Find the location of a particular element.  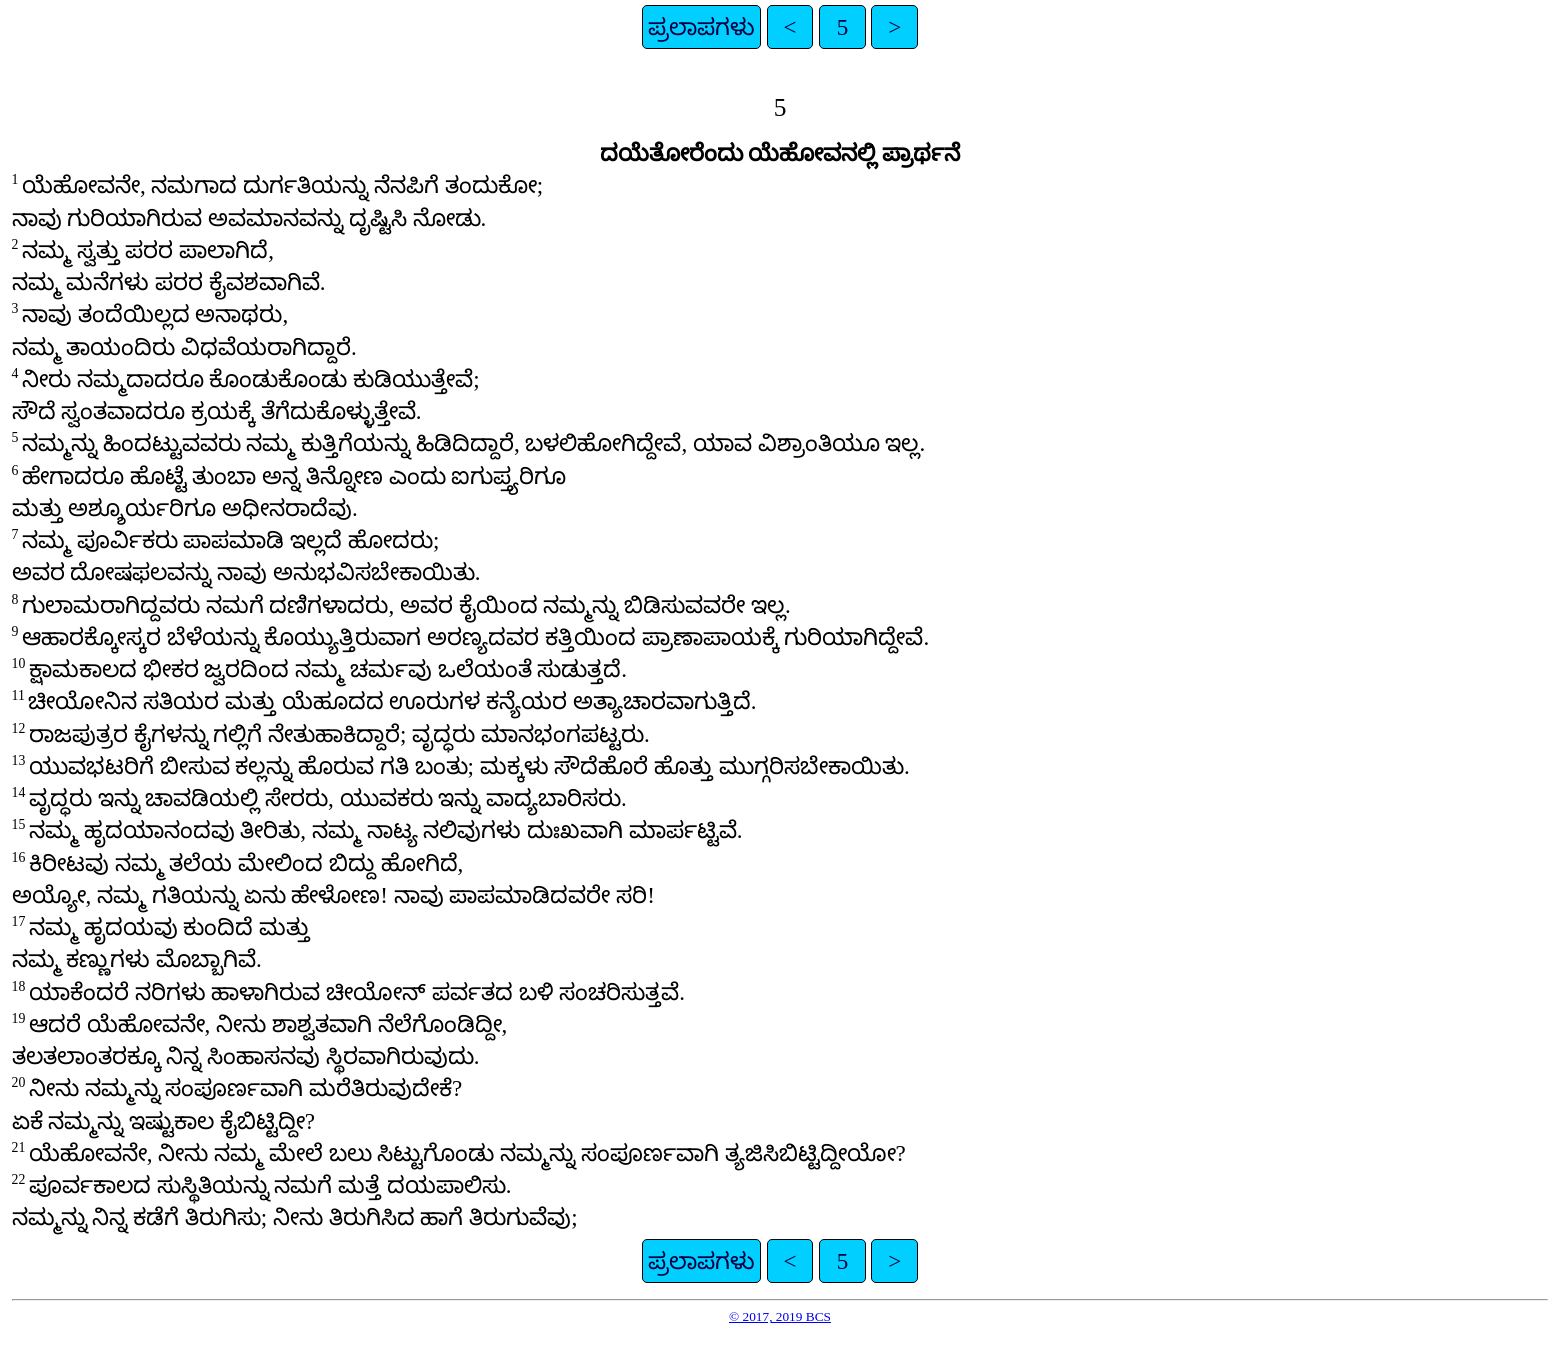

© 2017, 2019 BCS is located at coordinates (780, 1316).